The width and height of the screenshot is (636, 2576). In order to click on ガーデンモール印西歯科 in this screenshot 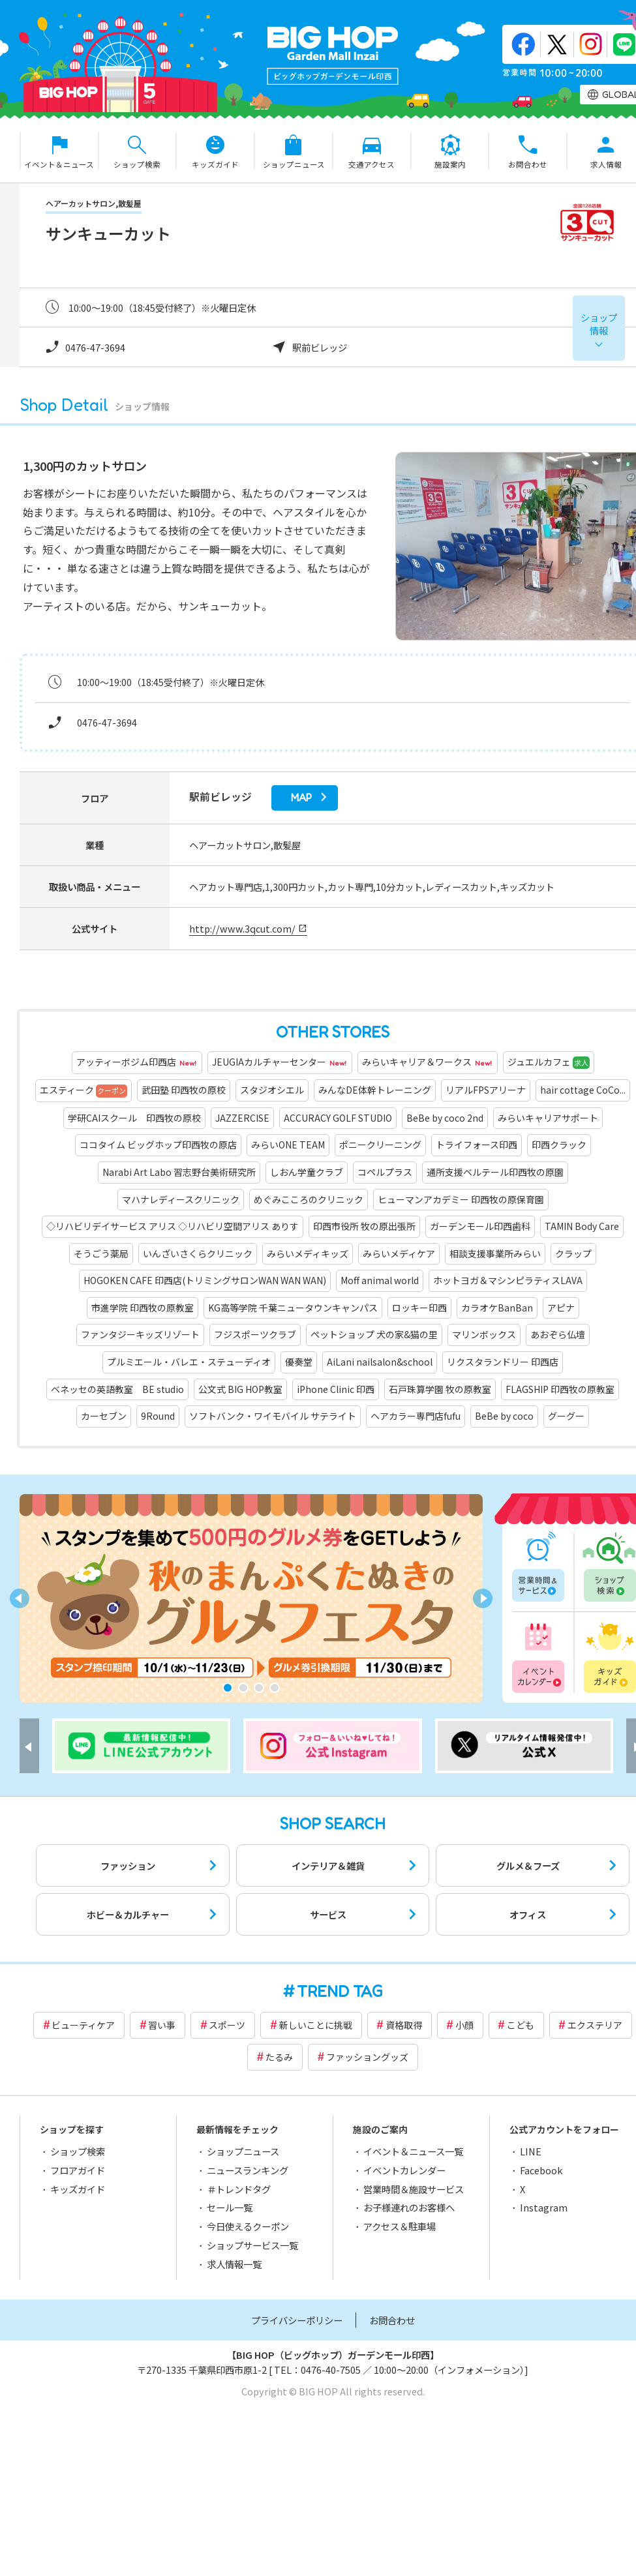, I will do `click(480, 1226)`.